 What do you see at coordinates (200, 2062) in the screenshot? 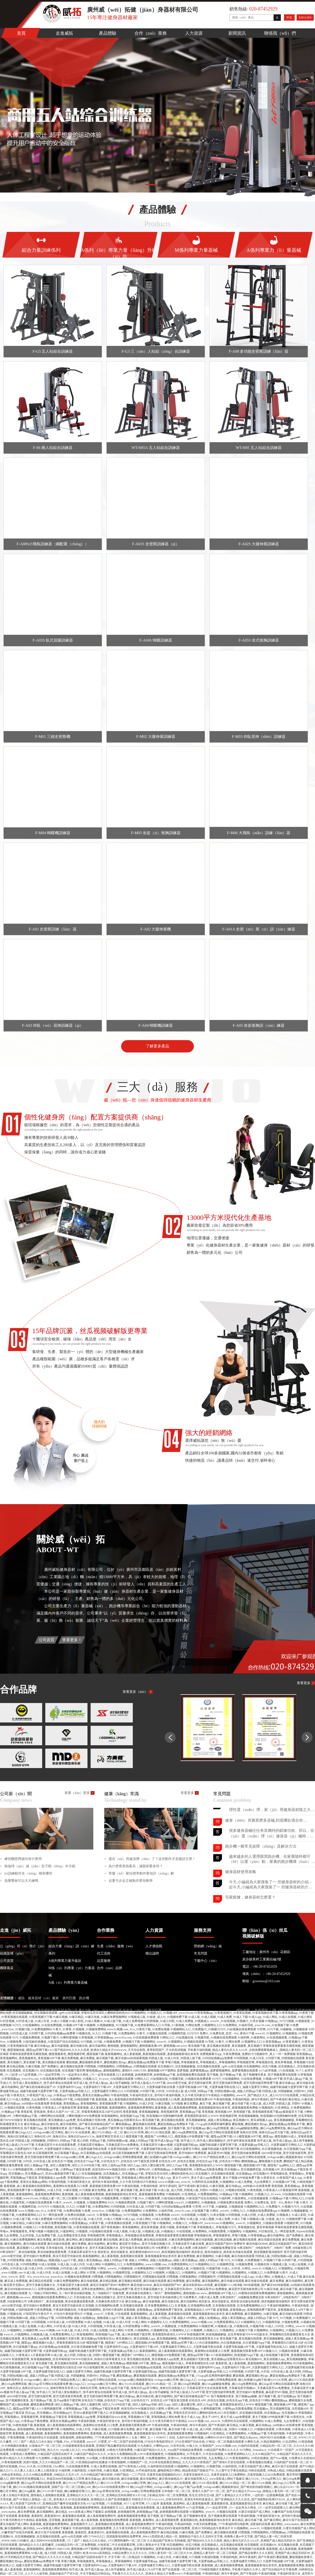
I see `草莓污视频_草莓视频黄色_草莓视频成人_草莓视频网站` at bounding box center [200, 2062].